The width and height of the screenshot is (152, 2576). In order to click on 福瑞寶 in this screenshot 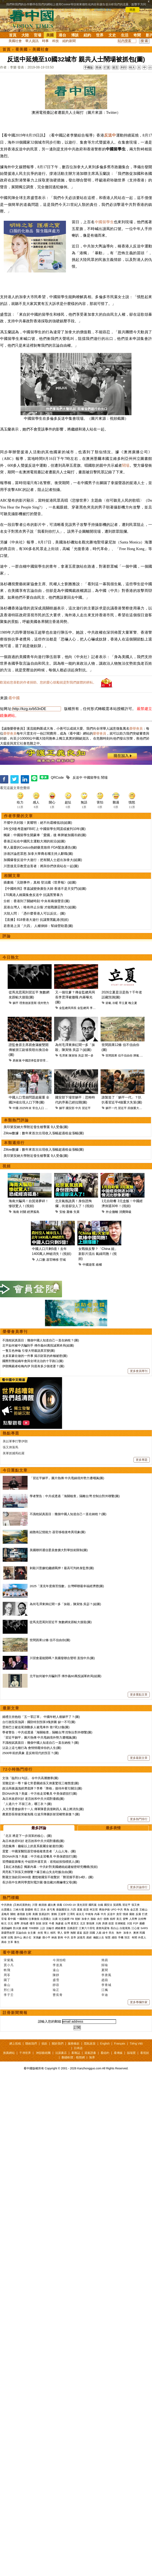, I will do `click(131, 2108)`.